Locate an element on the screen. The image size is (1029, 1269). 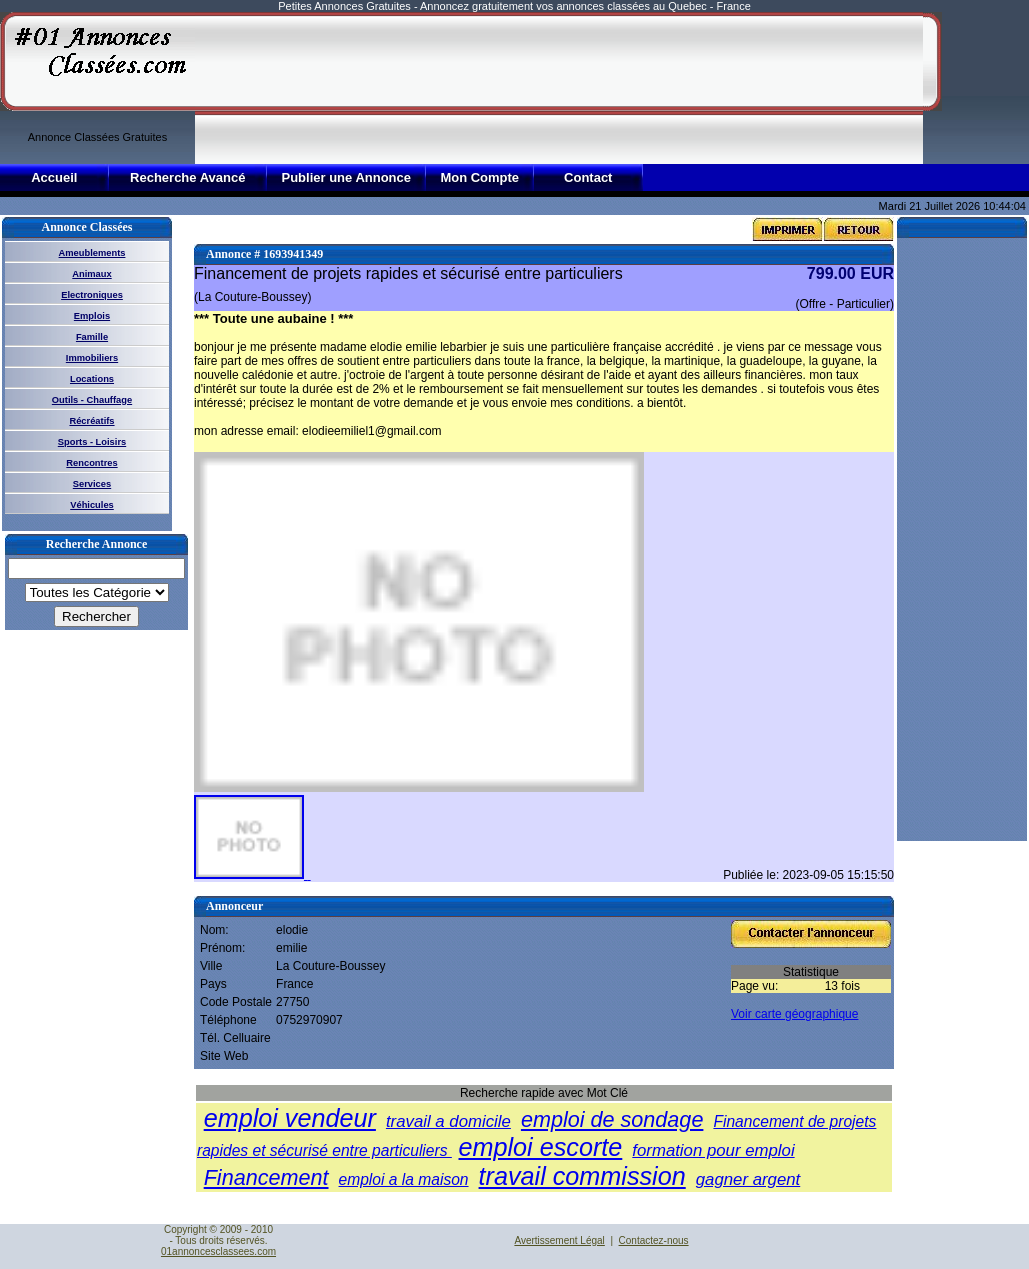
Sports - Loisirs is located at coordinates (92, 442).